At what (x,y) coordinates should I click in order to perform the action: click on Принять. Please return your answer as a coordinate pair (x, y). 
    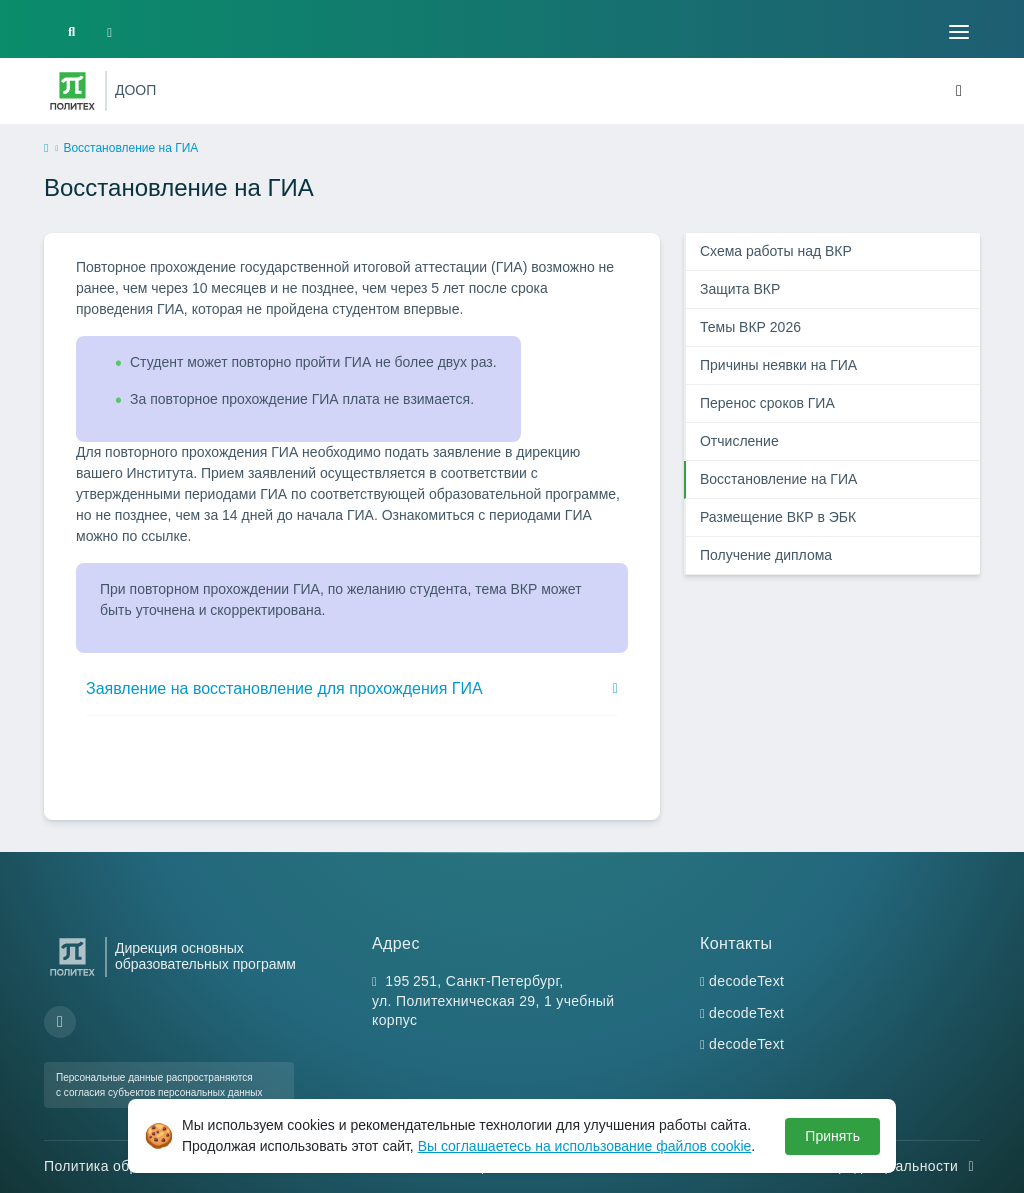
    Looking at the image, I should click on (832, 1136).